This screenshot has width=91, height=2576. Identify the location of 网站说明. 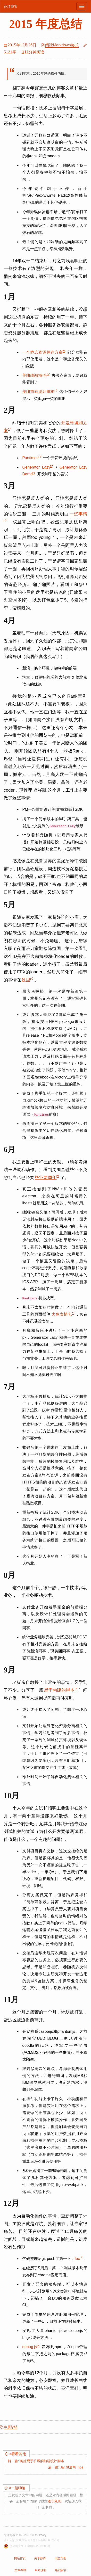
(40, 2570).